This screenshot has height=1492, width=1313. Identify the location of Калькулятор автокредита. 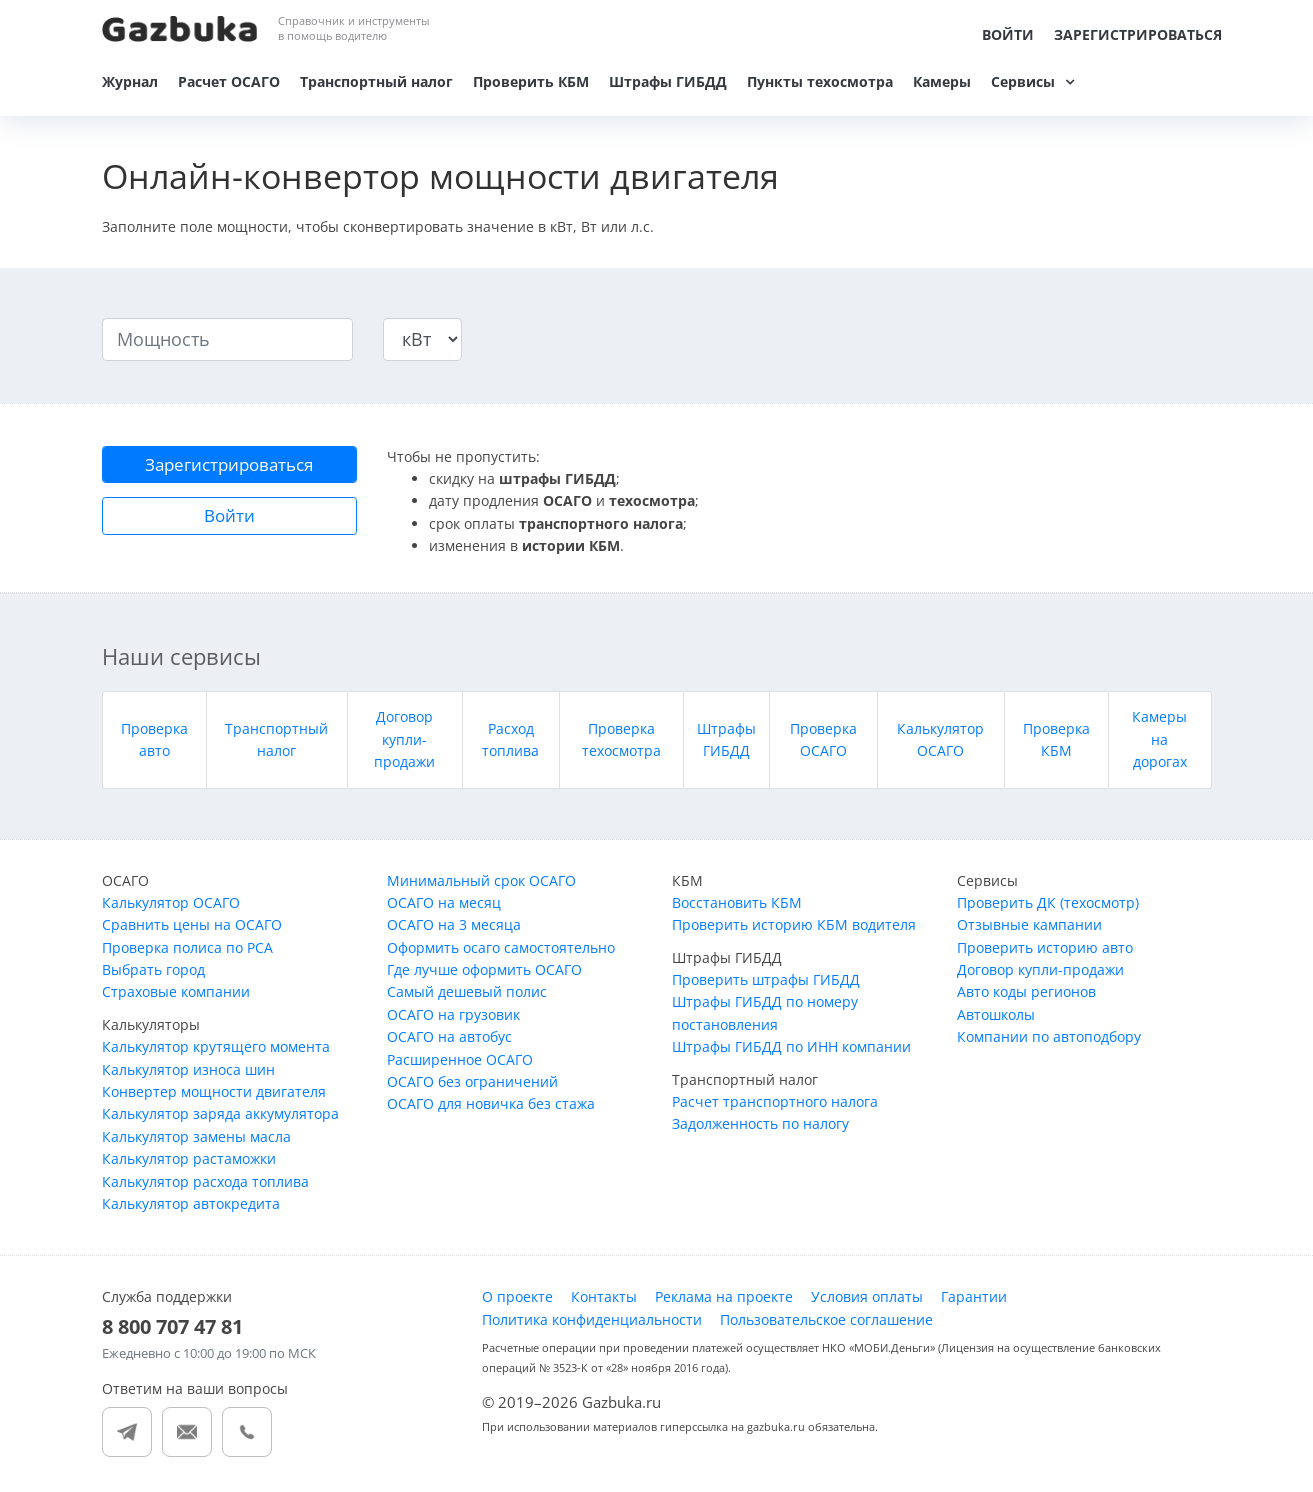
(191, 1207).